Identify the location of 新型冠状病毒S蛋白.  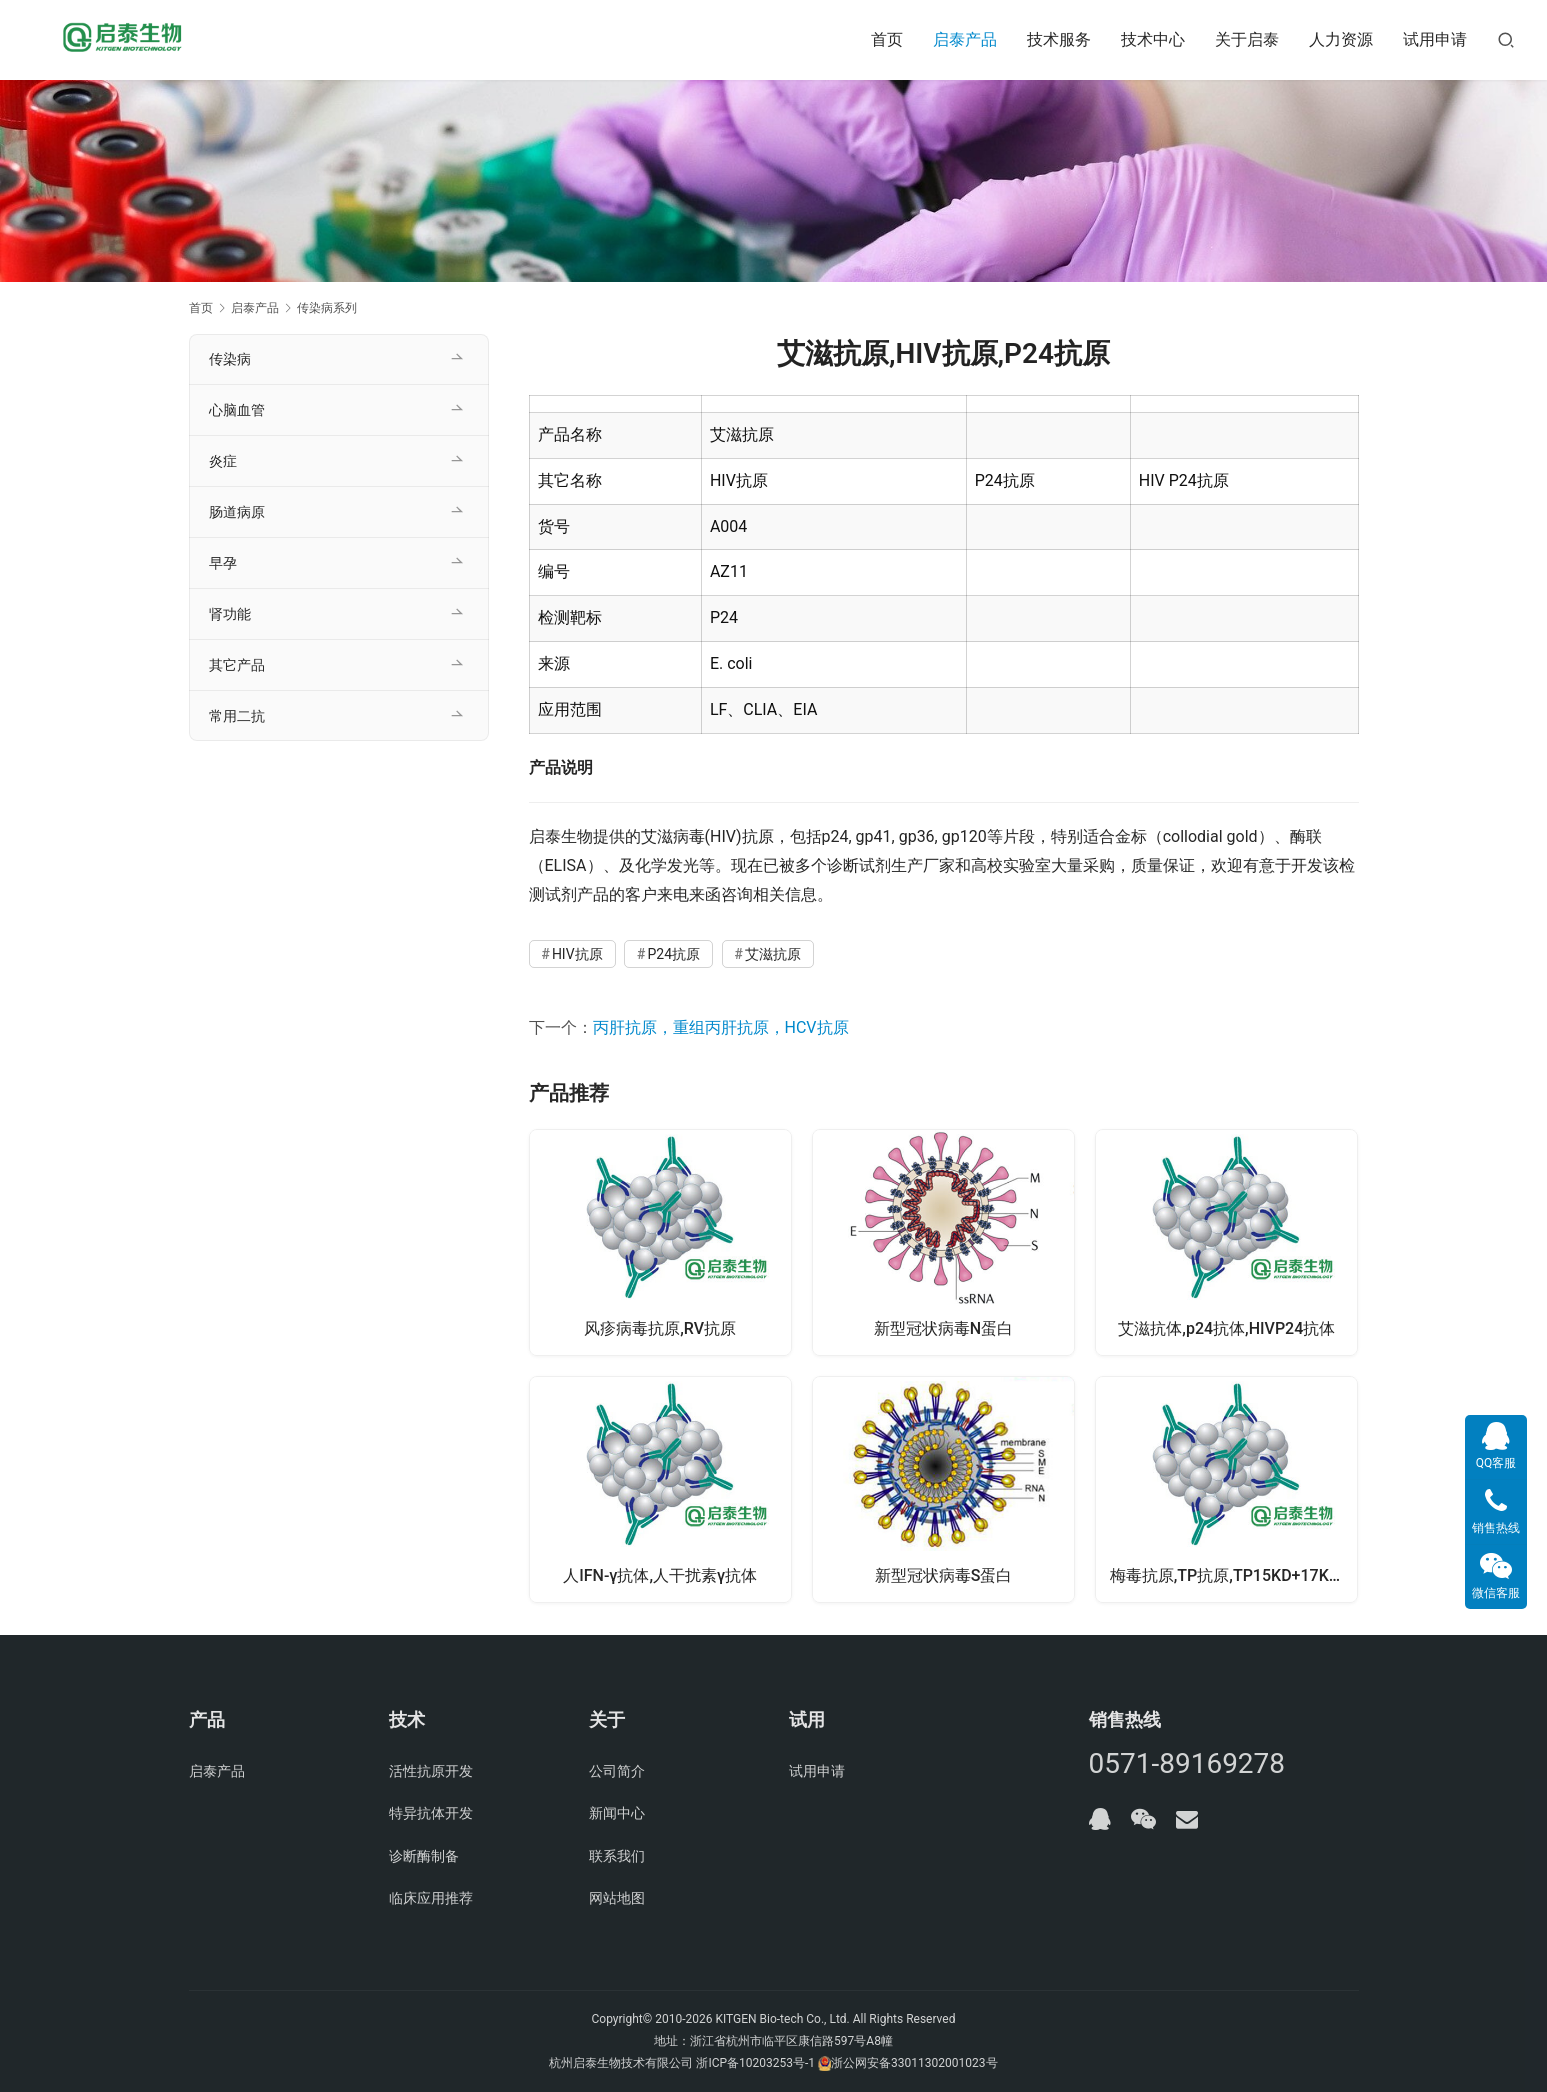
(944, 1575).